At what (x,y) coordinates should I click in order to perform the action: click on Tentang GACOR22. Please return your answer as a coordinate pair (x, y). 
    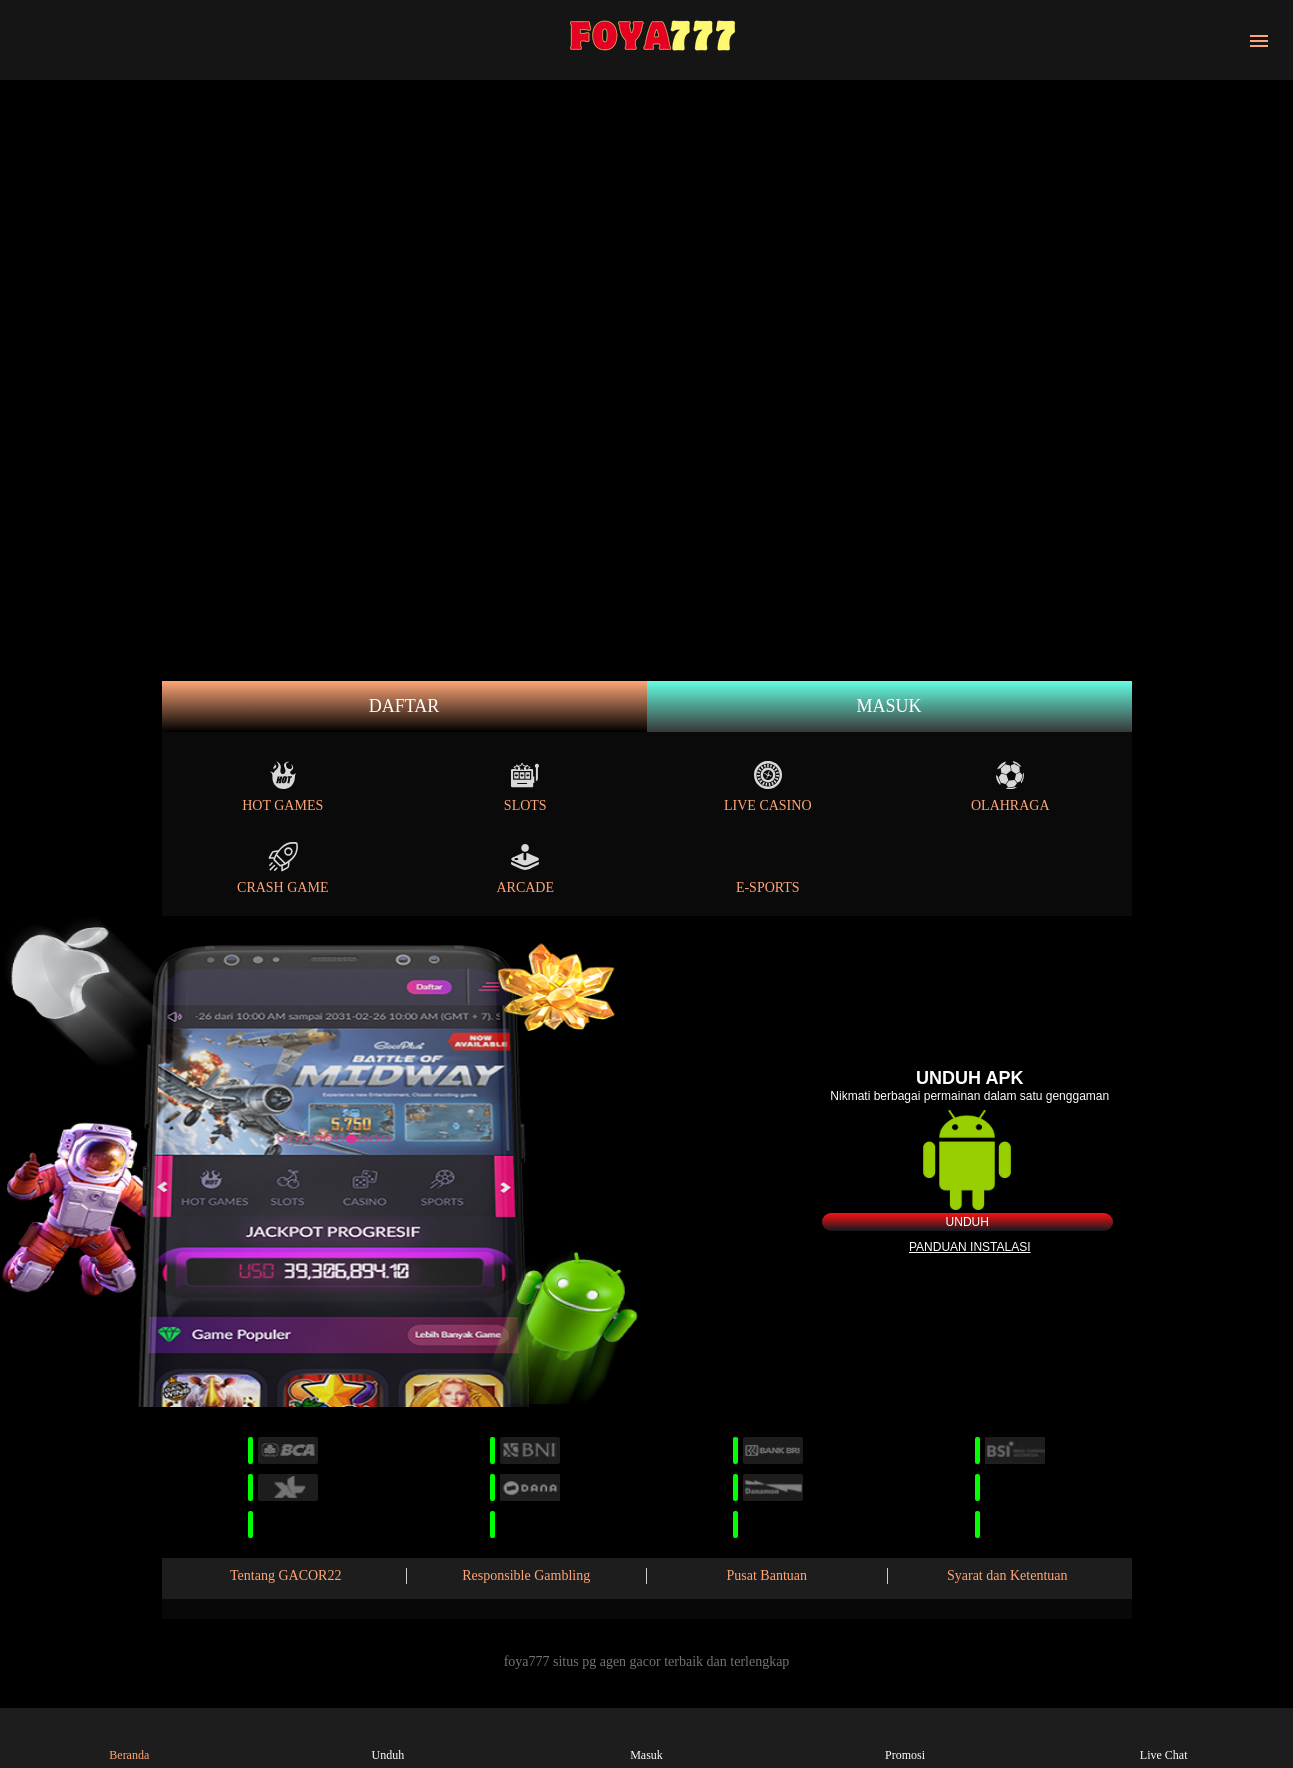
    Looking at the image, I should click on (285, 1575).